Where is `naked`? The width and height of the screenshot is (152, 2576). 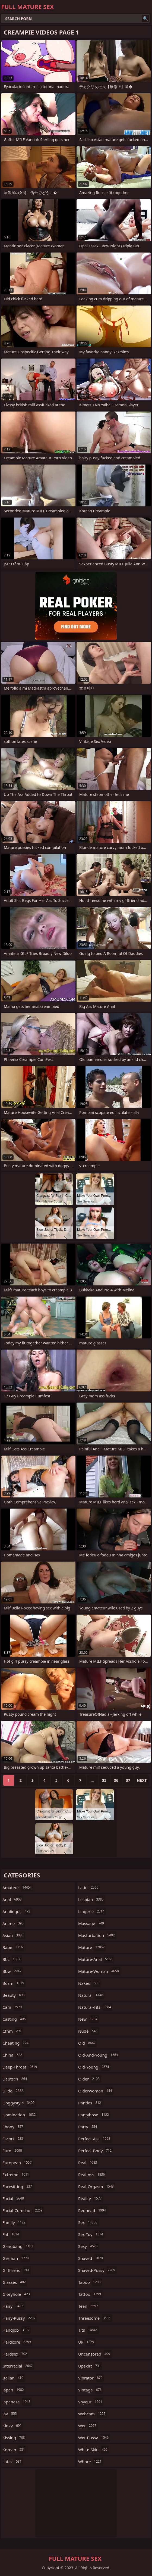
naked is located at coordinates (89, 1983).